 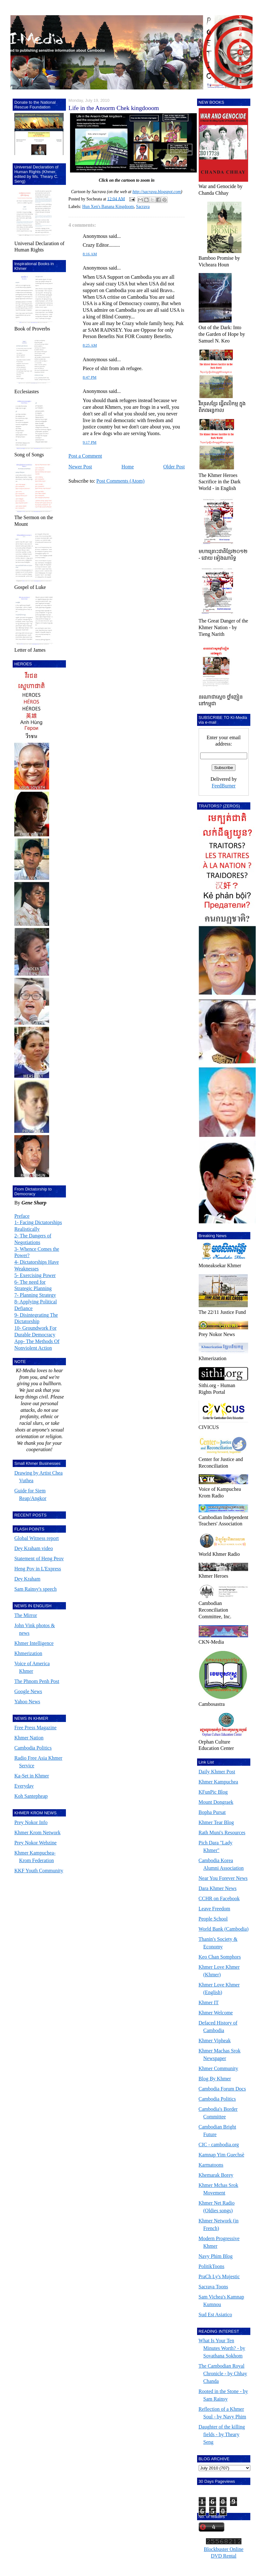 What do you see at coordinates (223, 1878) in the screenshot?
I see `Near You Forever News` at bounding box center [223, 1878].